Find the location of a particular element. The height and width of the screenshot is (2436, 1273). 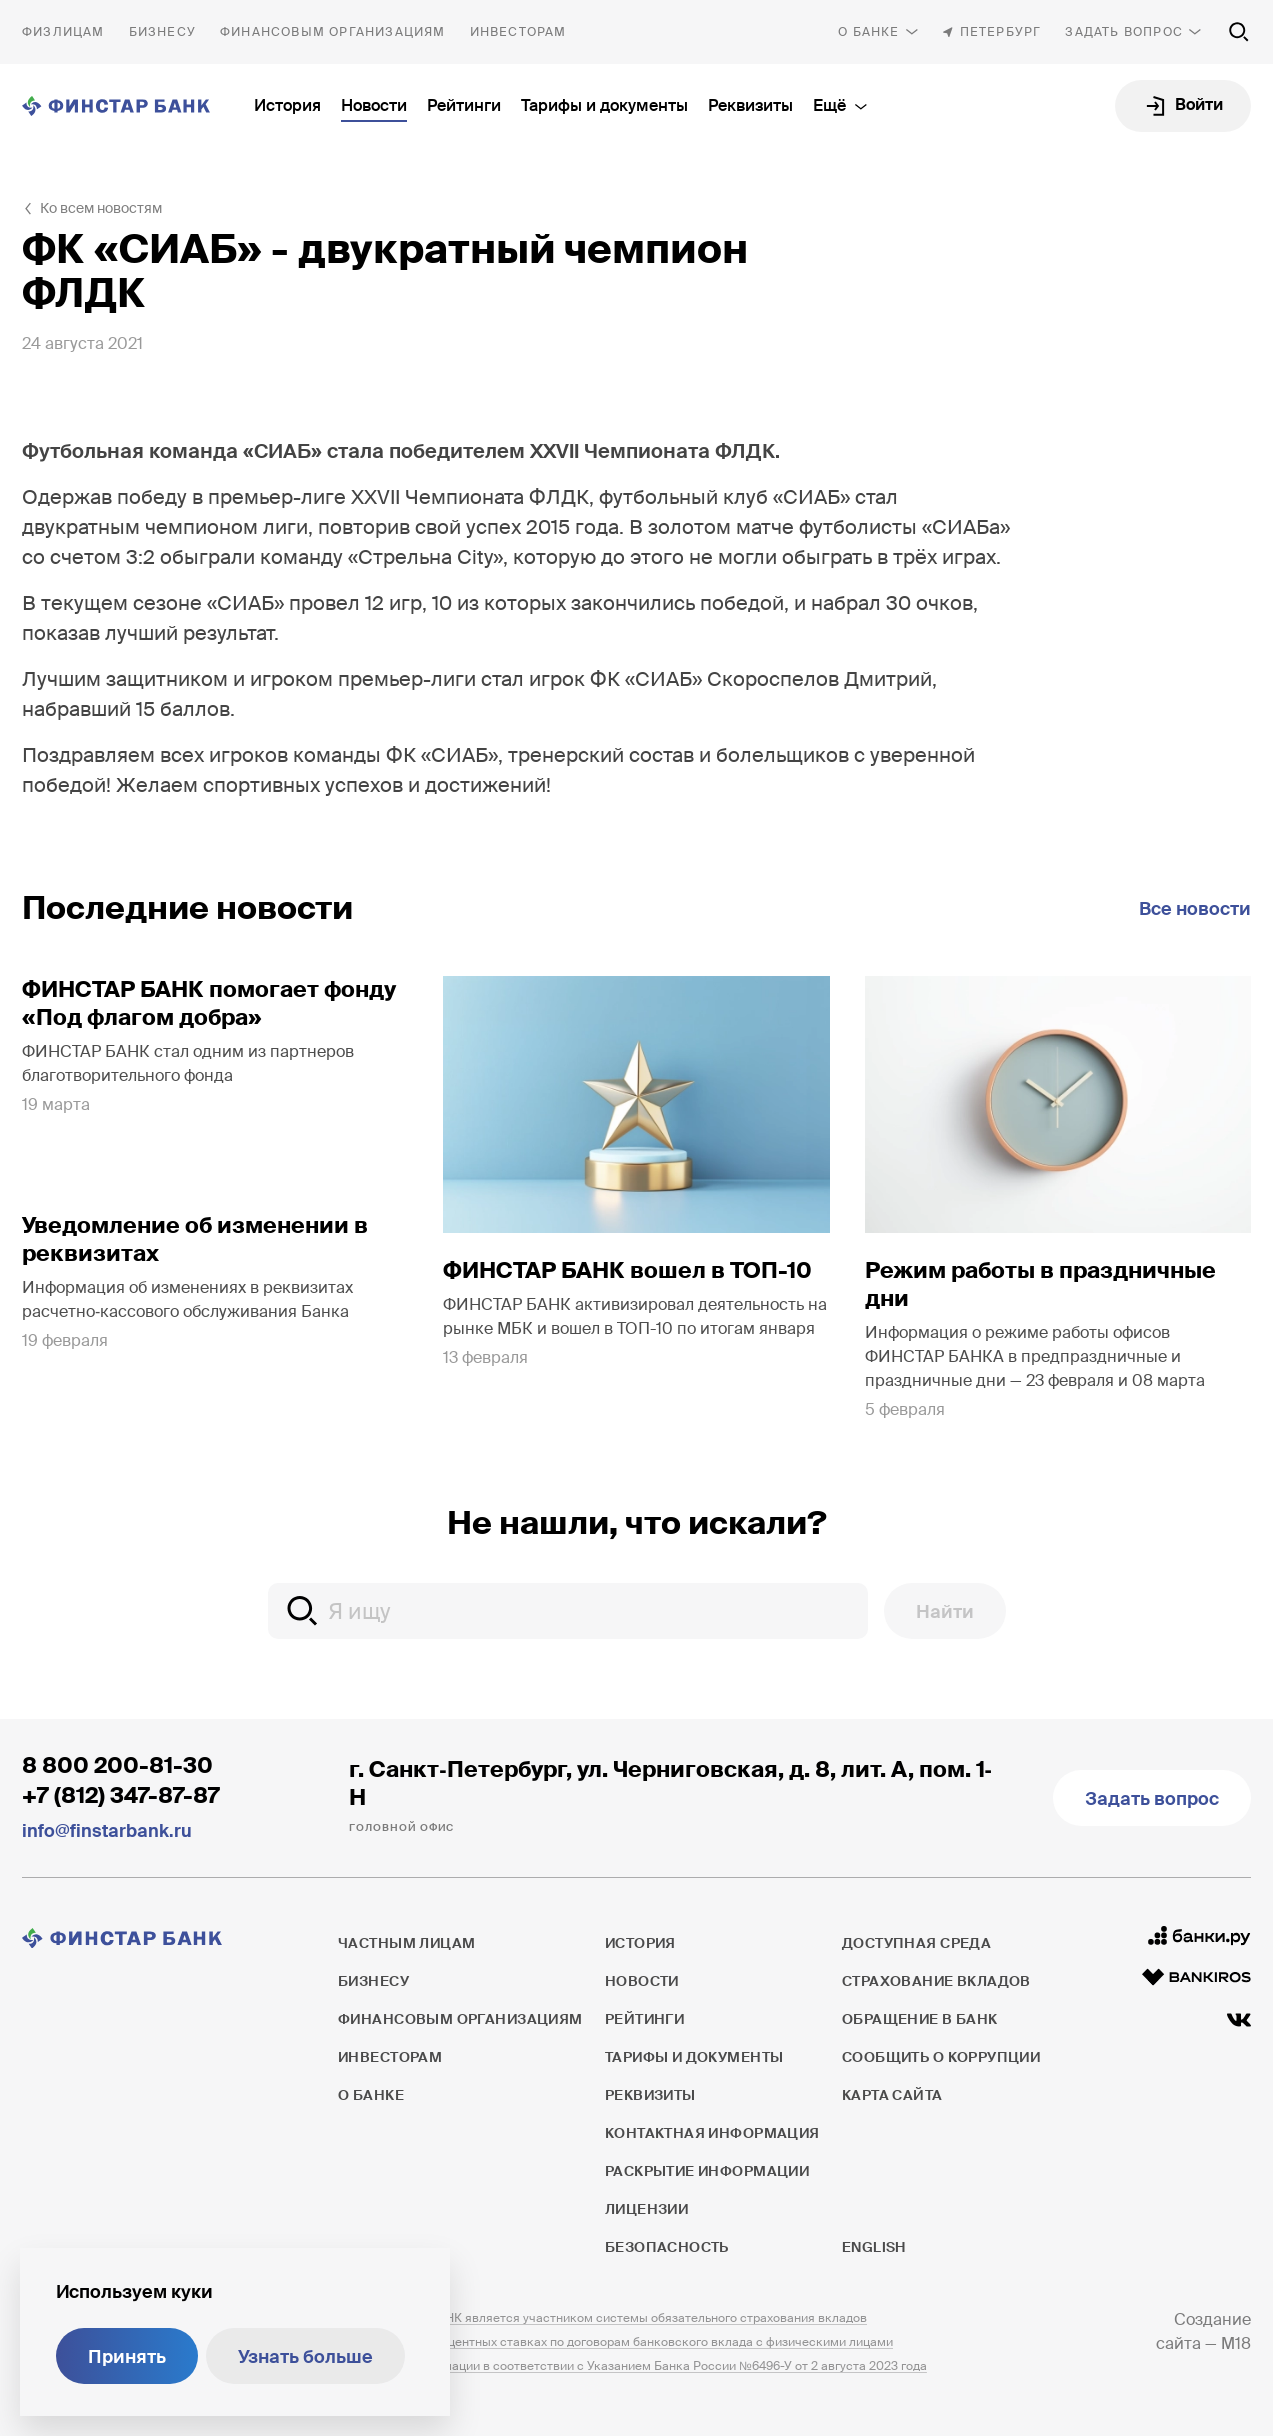

[Поиск по сайту] is located at coordinates (1239, 32).